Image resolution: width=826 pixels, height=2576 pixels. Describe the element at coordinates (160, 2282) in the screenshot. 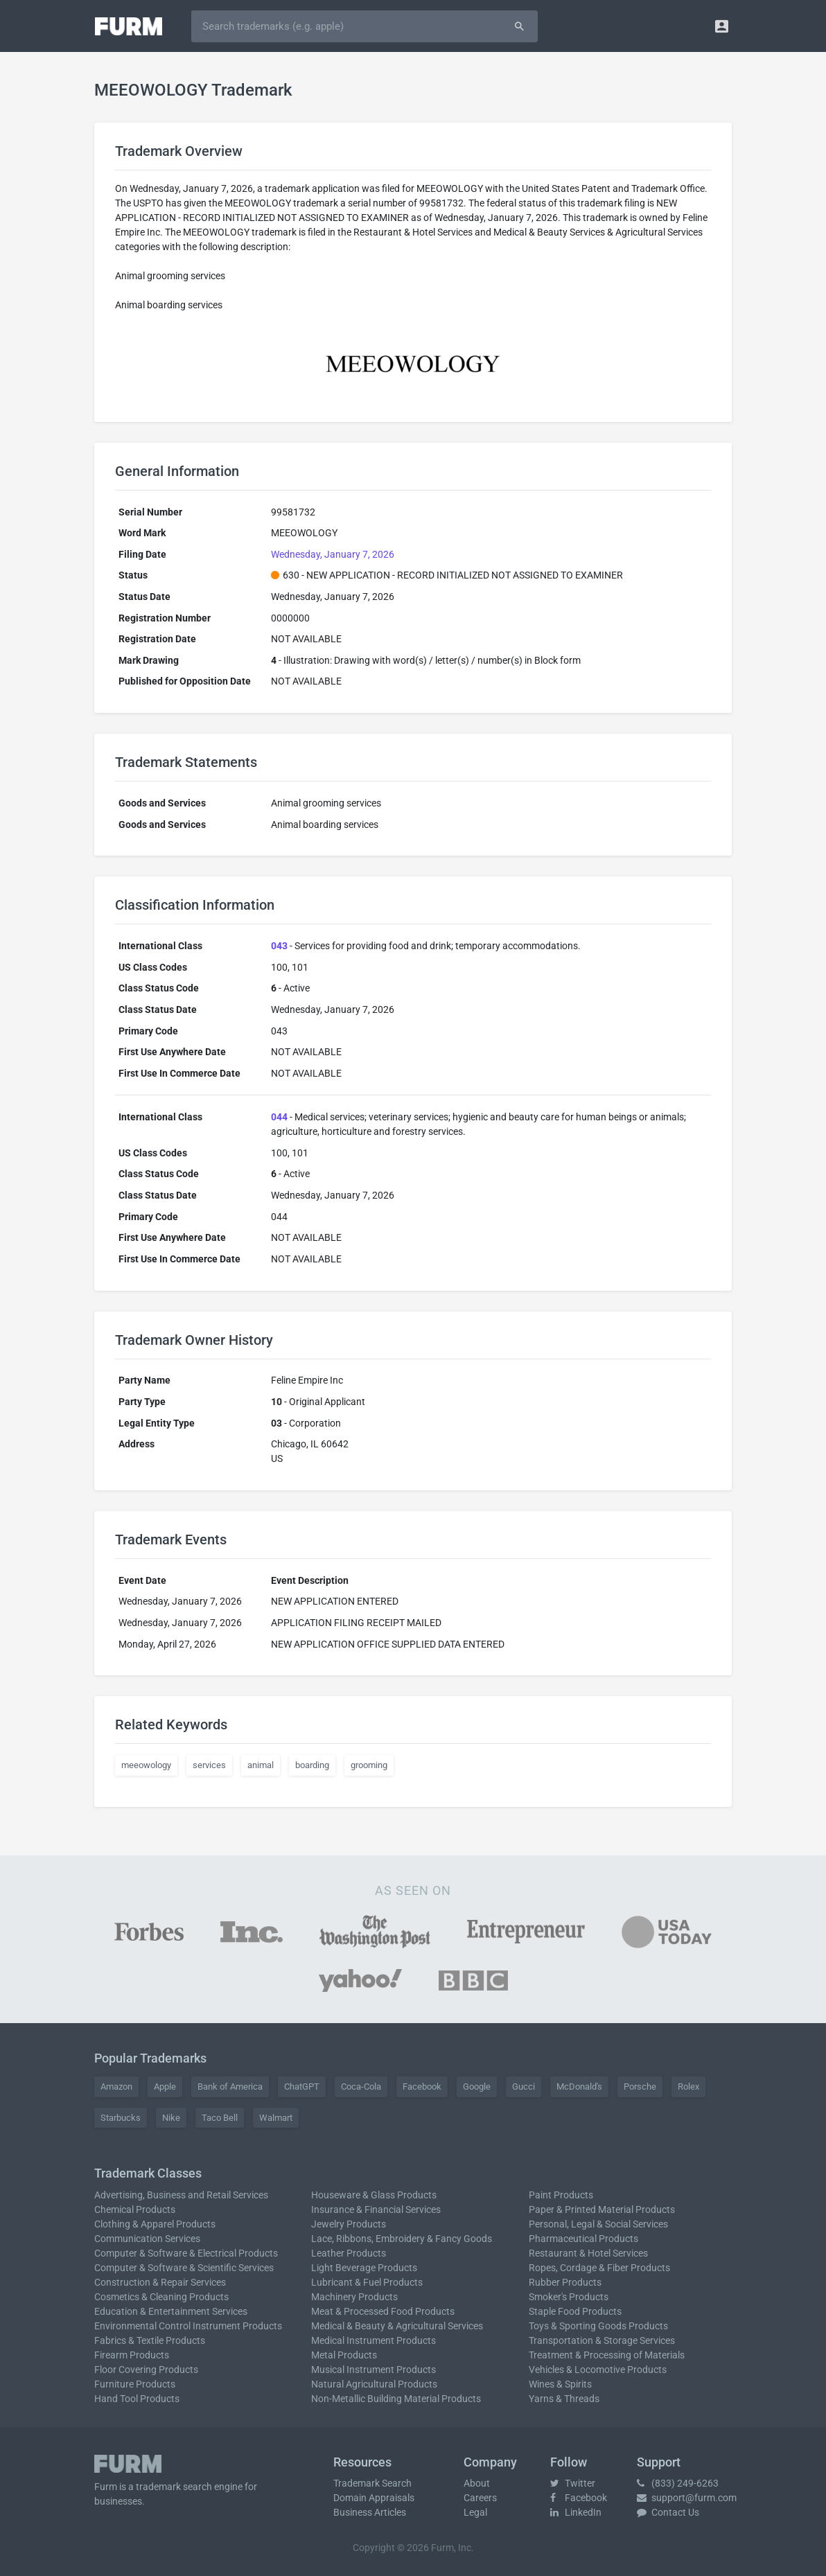

I see `Construction & Repair Services` at that location.